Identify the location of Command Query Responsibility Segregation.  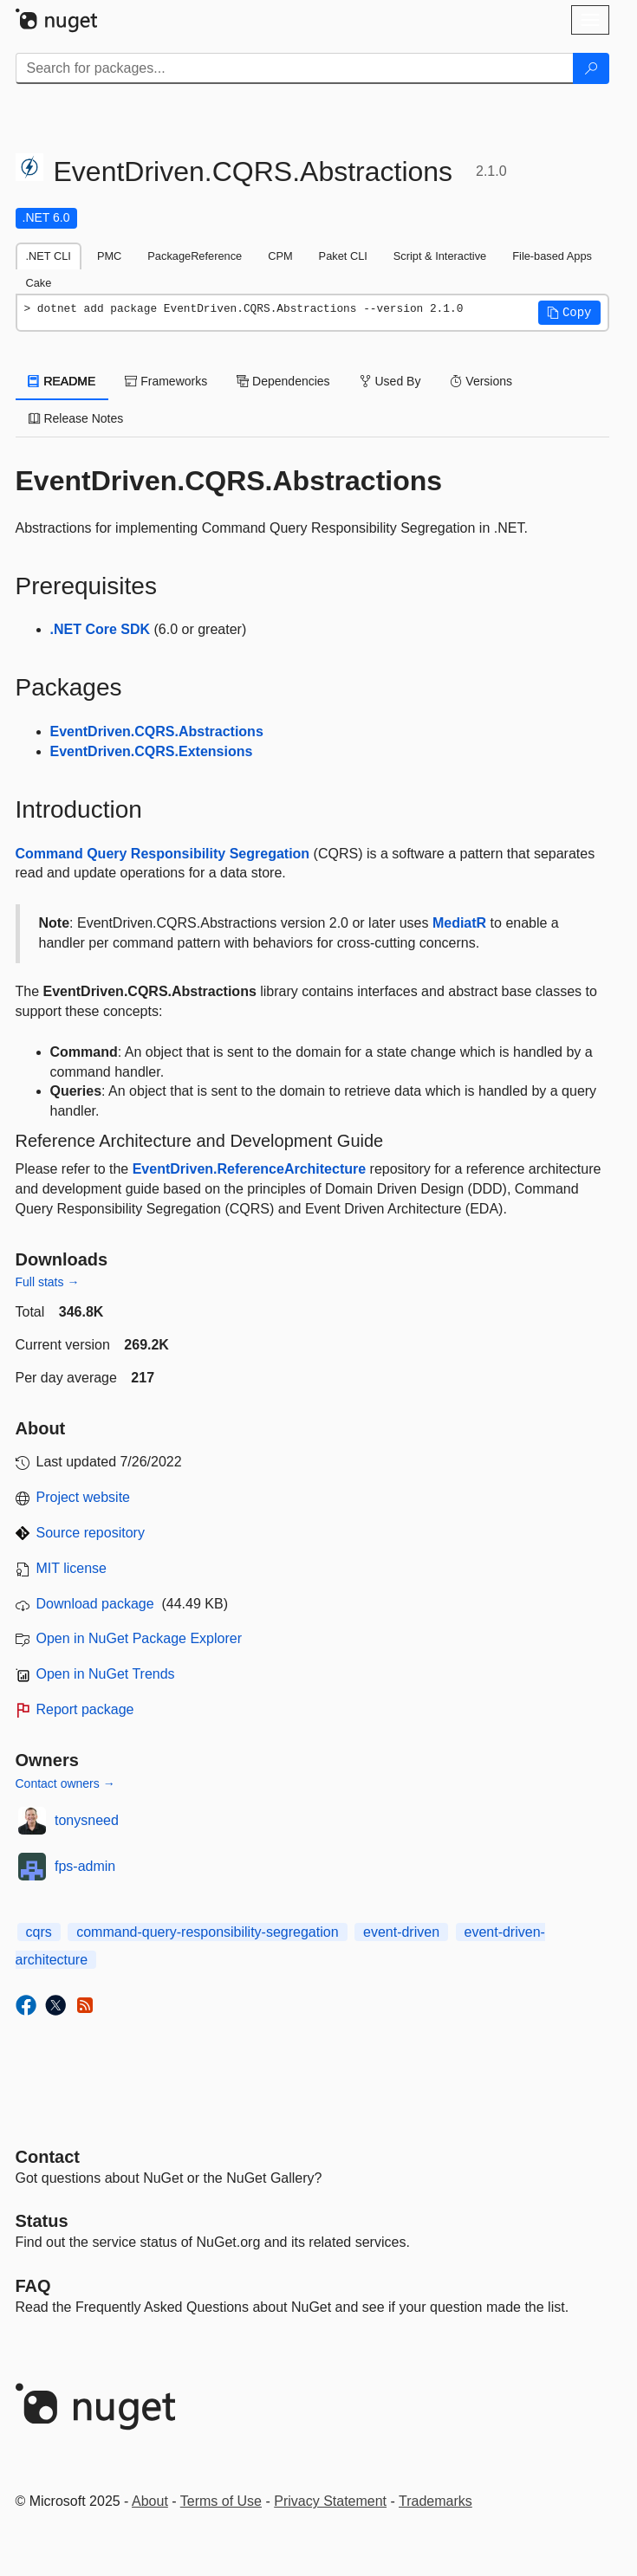
(163, 853).